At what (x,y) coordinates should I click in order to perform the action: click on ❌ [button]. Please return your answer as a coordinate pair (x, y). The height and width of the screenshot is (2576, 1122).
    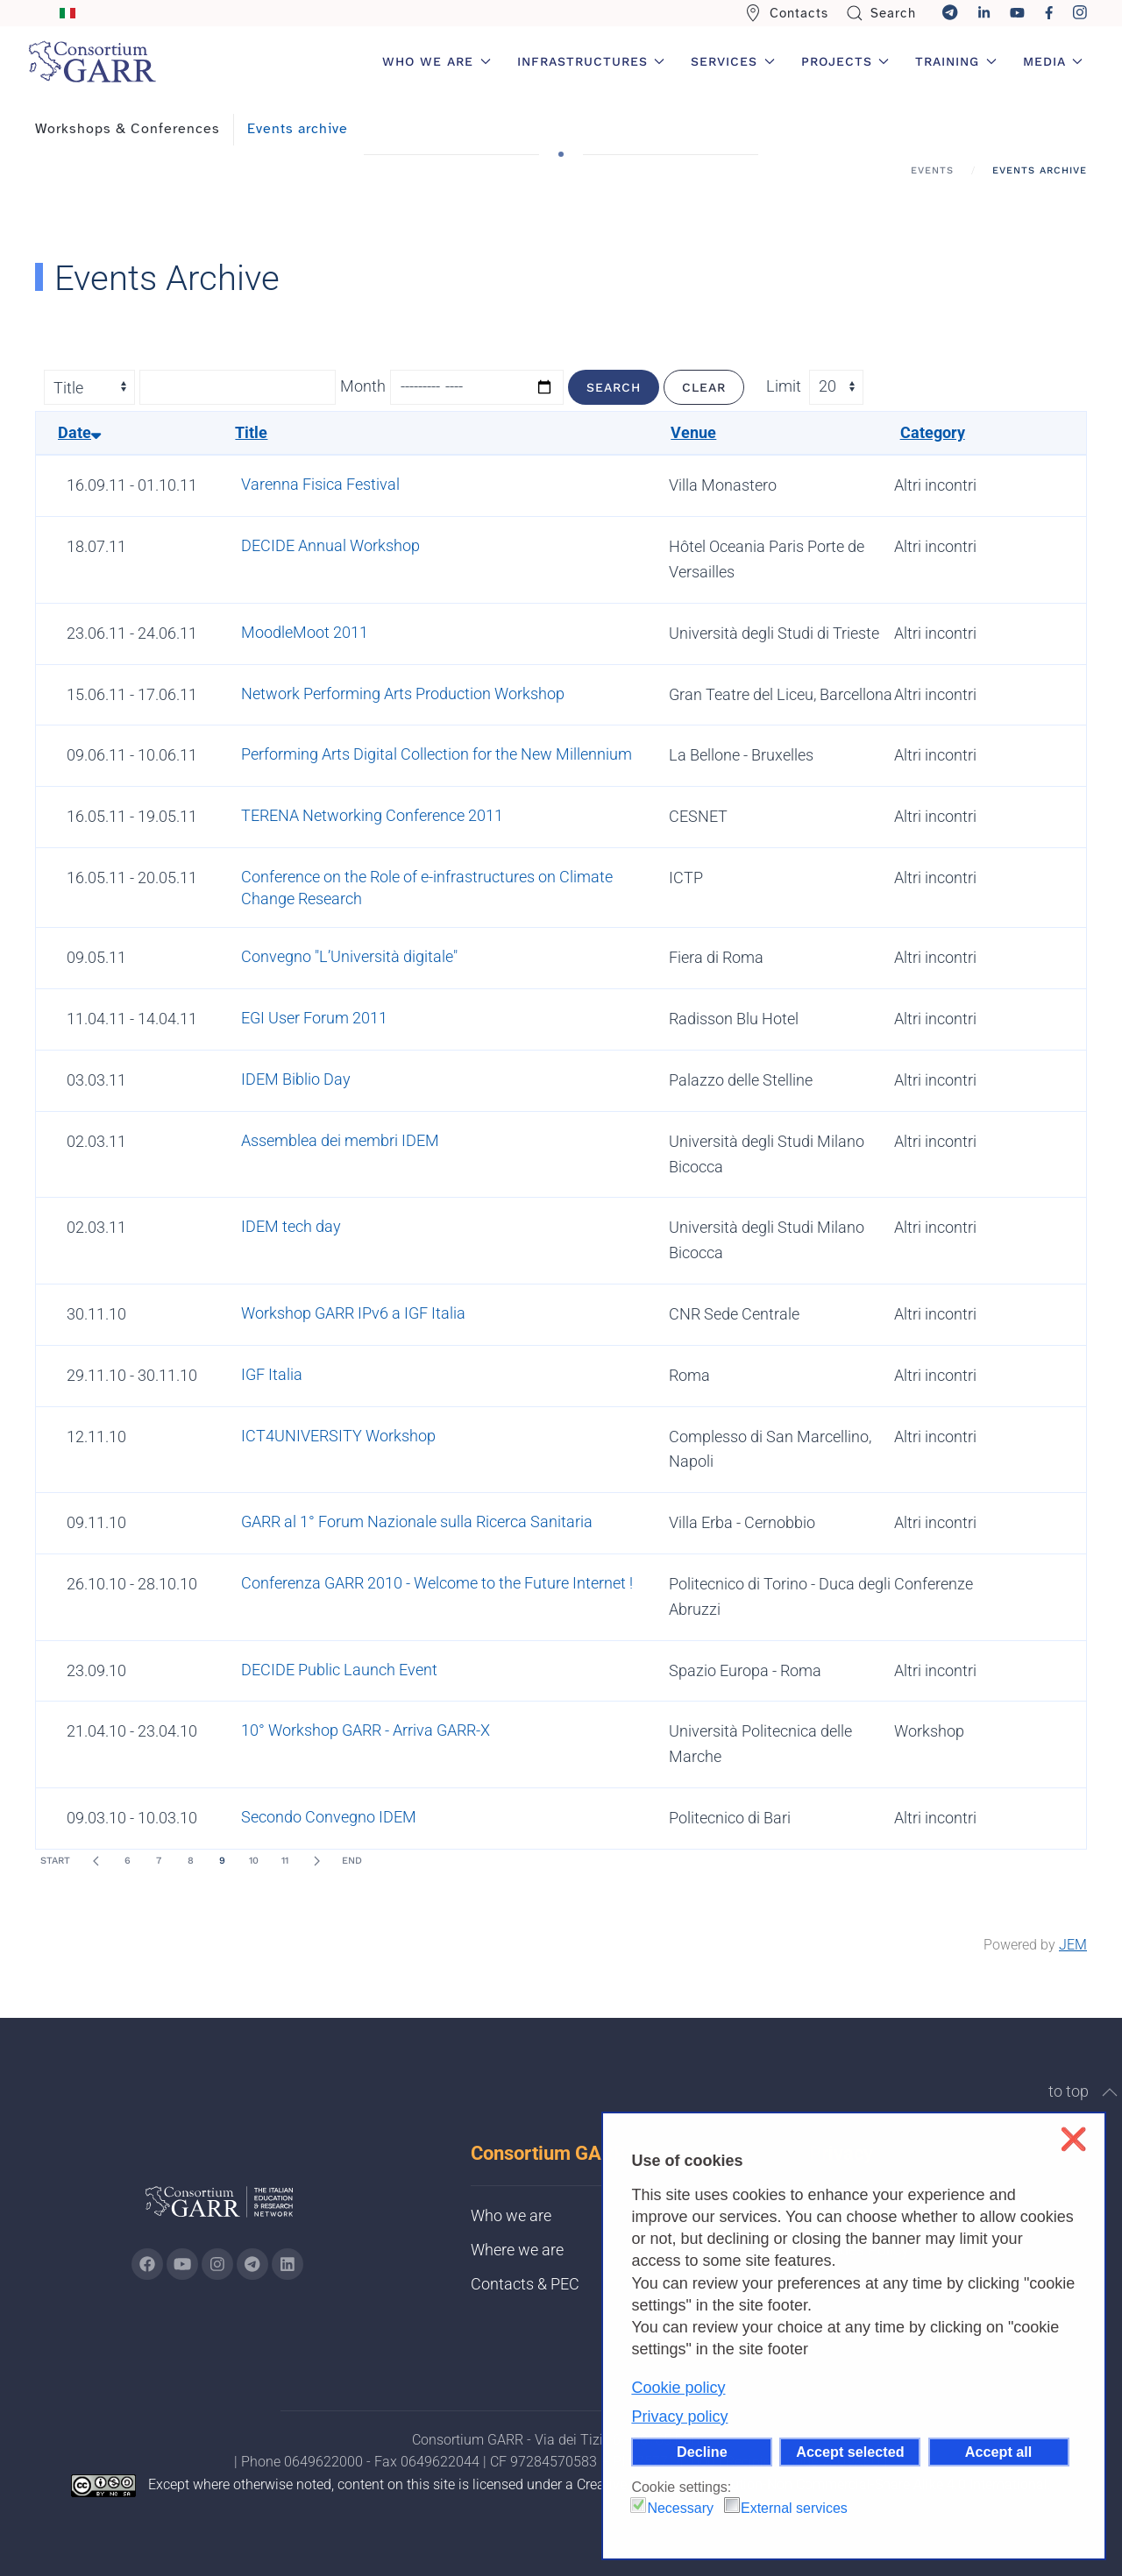
    Looking at the image, I should click on (1073, 2139).